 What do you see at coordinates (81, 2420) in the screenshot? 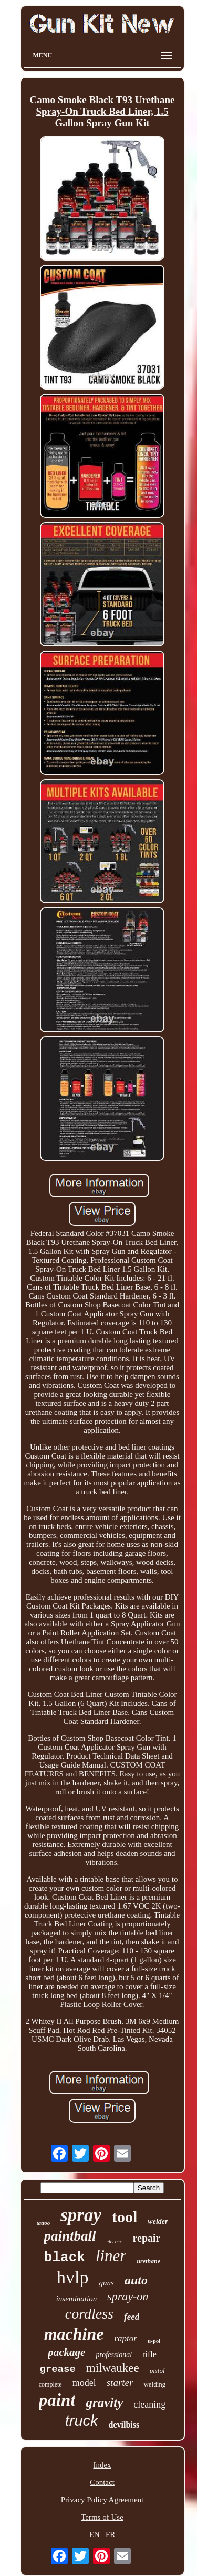
I see `truck` at bounding box center [81, 2420].